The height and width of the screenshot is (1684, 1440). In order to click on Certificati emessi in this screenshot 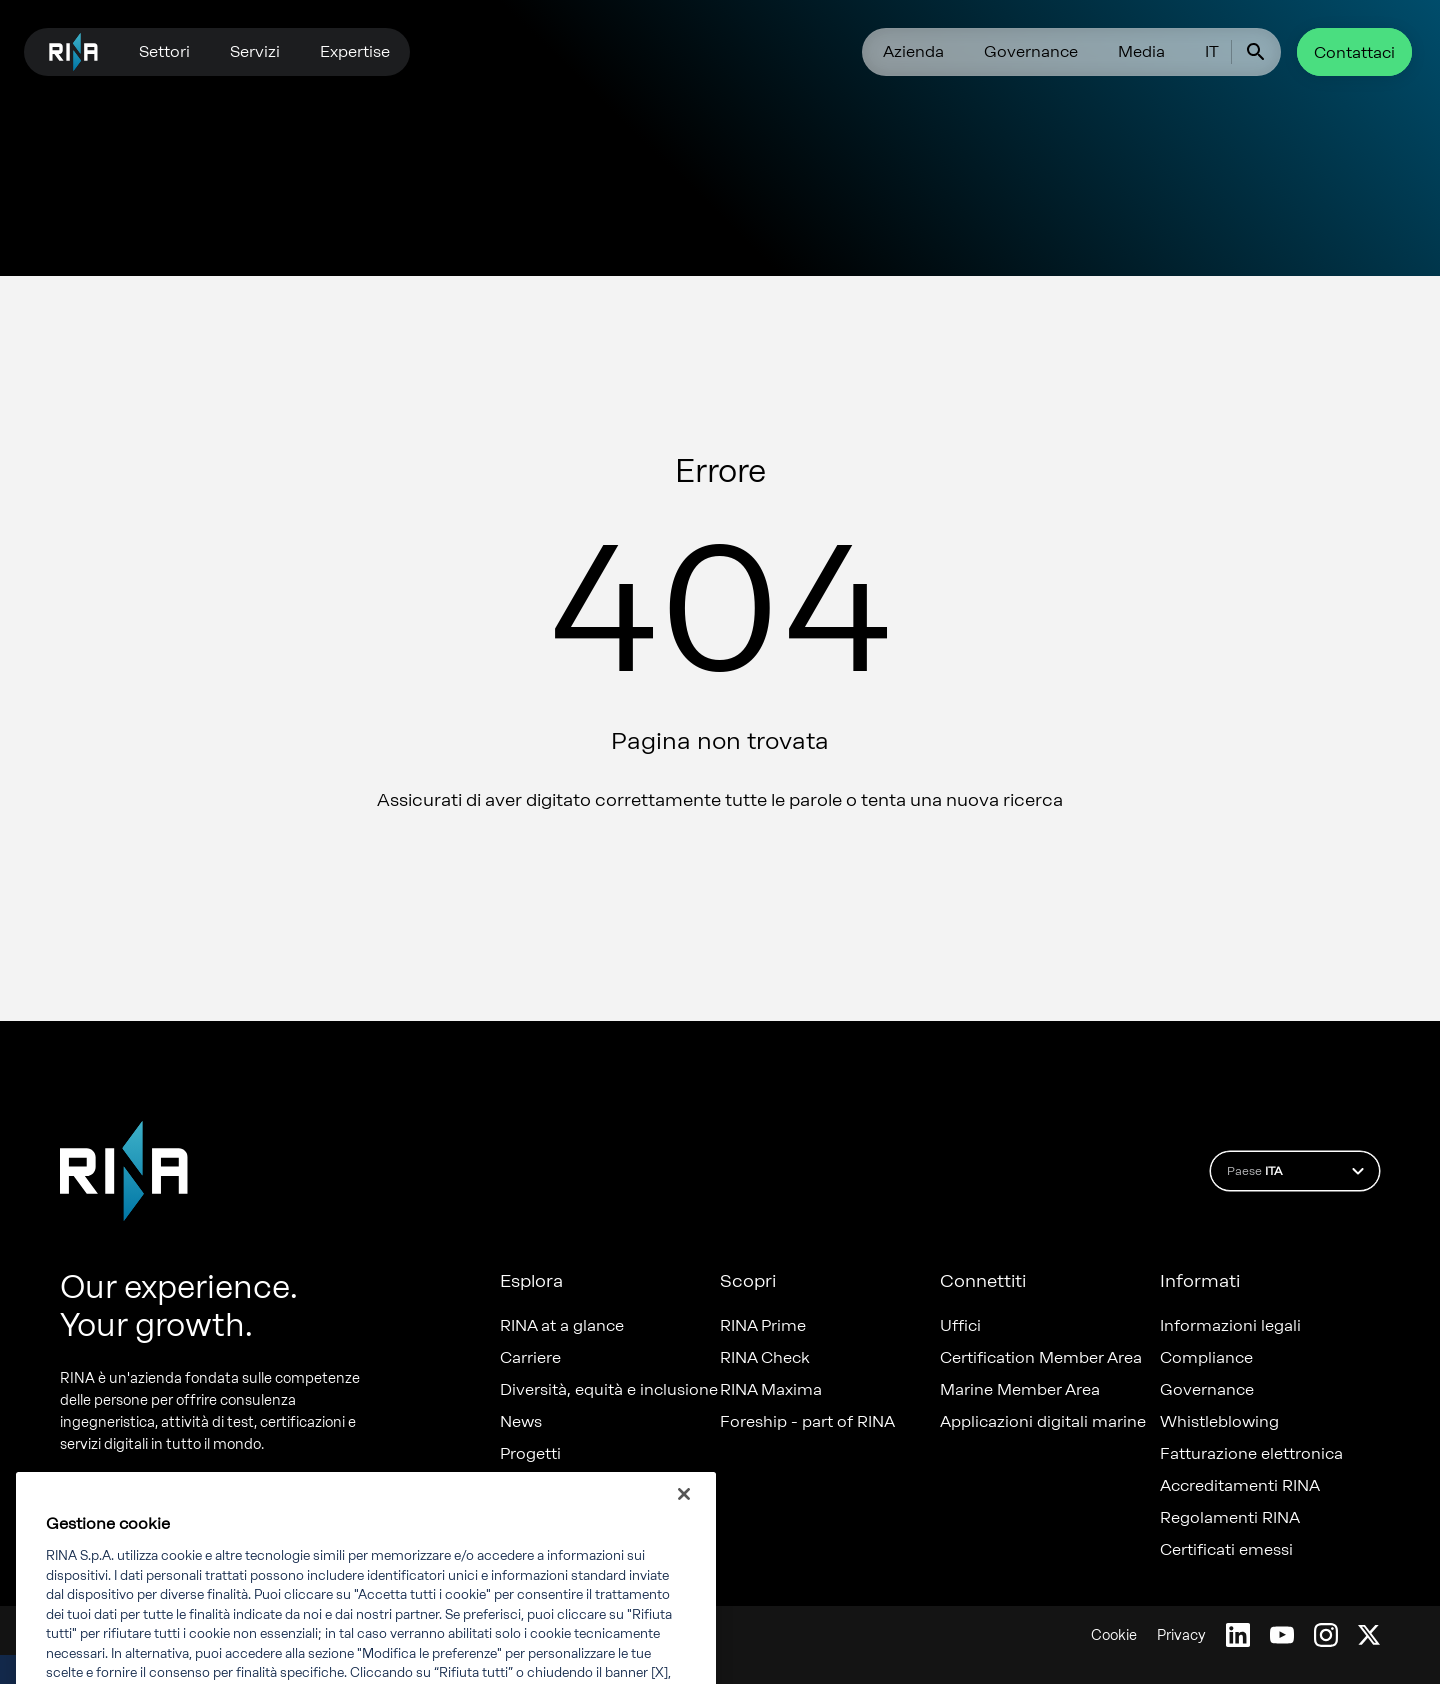, I will do `click(1226, 1550)`.